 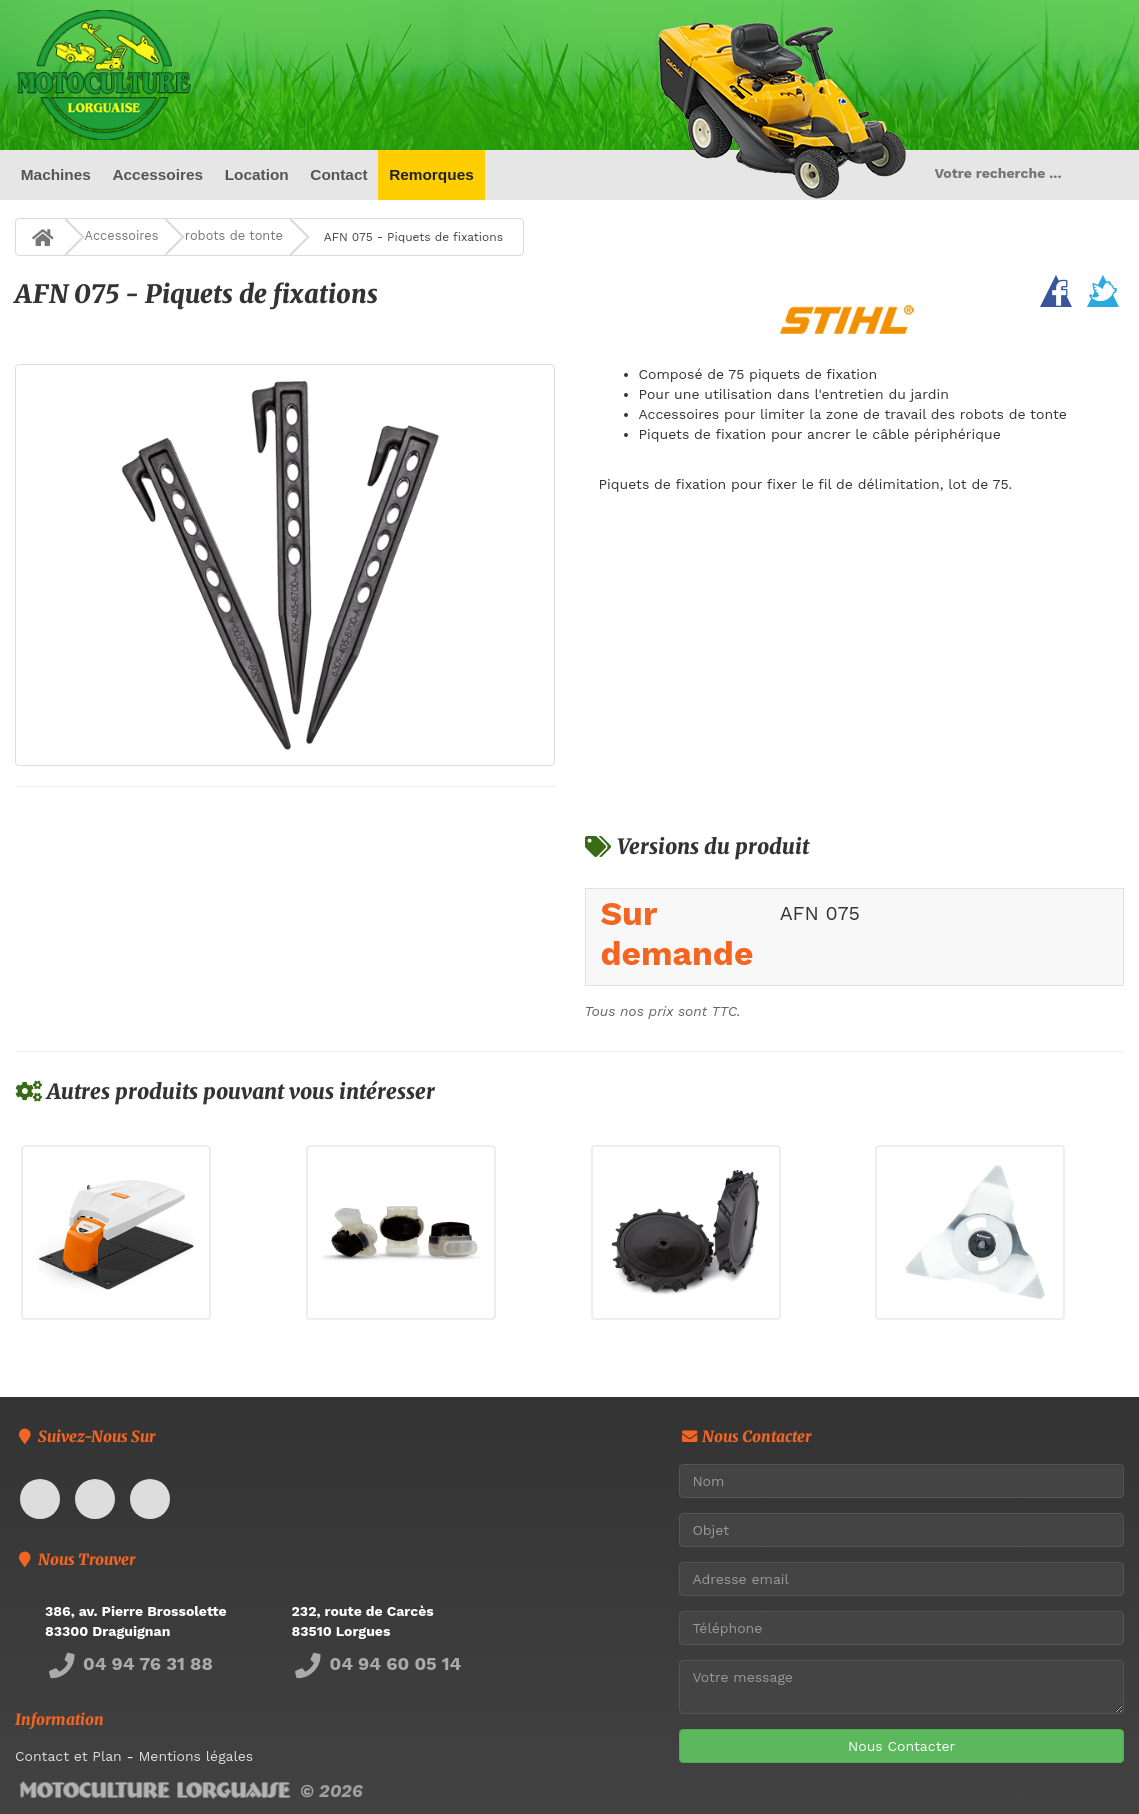 I want to click on Mentions légales, so click(x=195, y=1756).